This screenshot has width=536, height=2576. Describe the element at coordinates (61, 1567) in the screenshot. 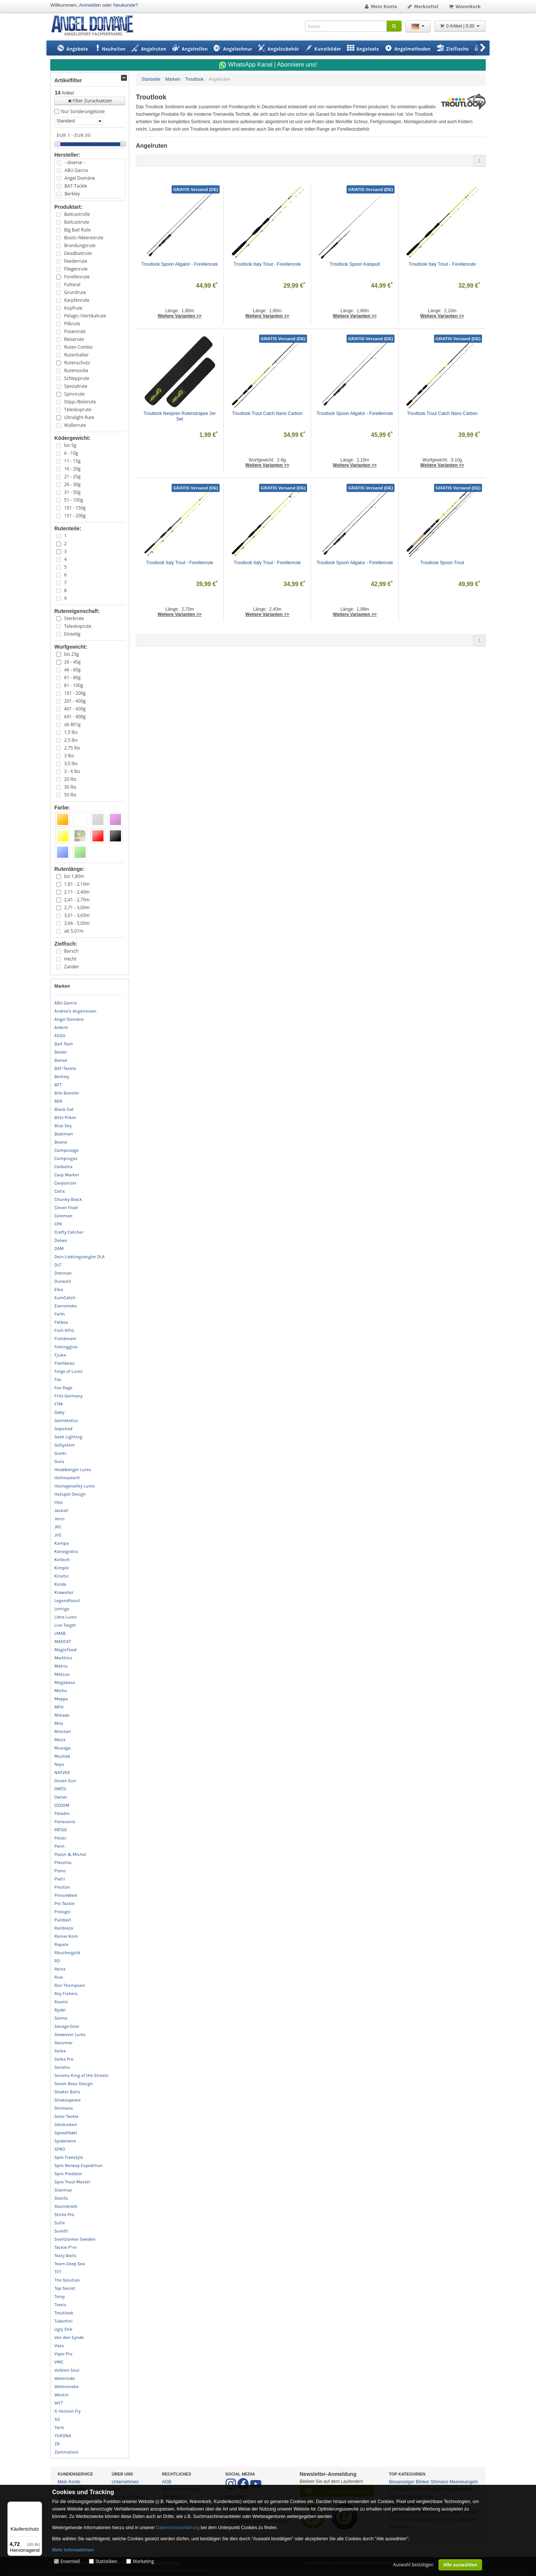

I see `Kimple` at that location.